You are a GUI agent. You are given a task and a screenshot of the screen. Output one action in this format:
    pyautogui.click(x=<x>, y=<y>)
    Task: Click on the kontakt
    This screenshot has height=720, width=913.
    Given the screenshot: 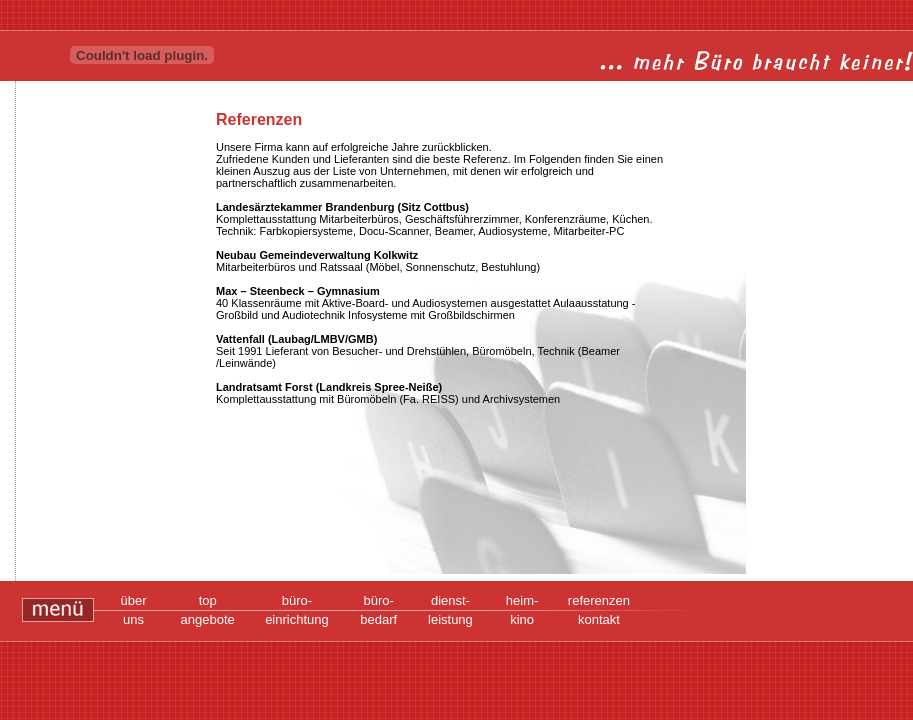 What is the action you would take?
    pyautogui.click(x=599, y=619)
    